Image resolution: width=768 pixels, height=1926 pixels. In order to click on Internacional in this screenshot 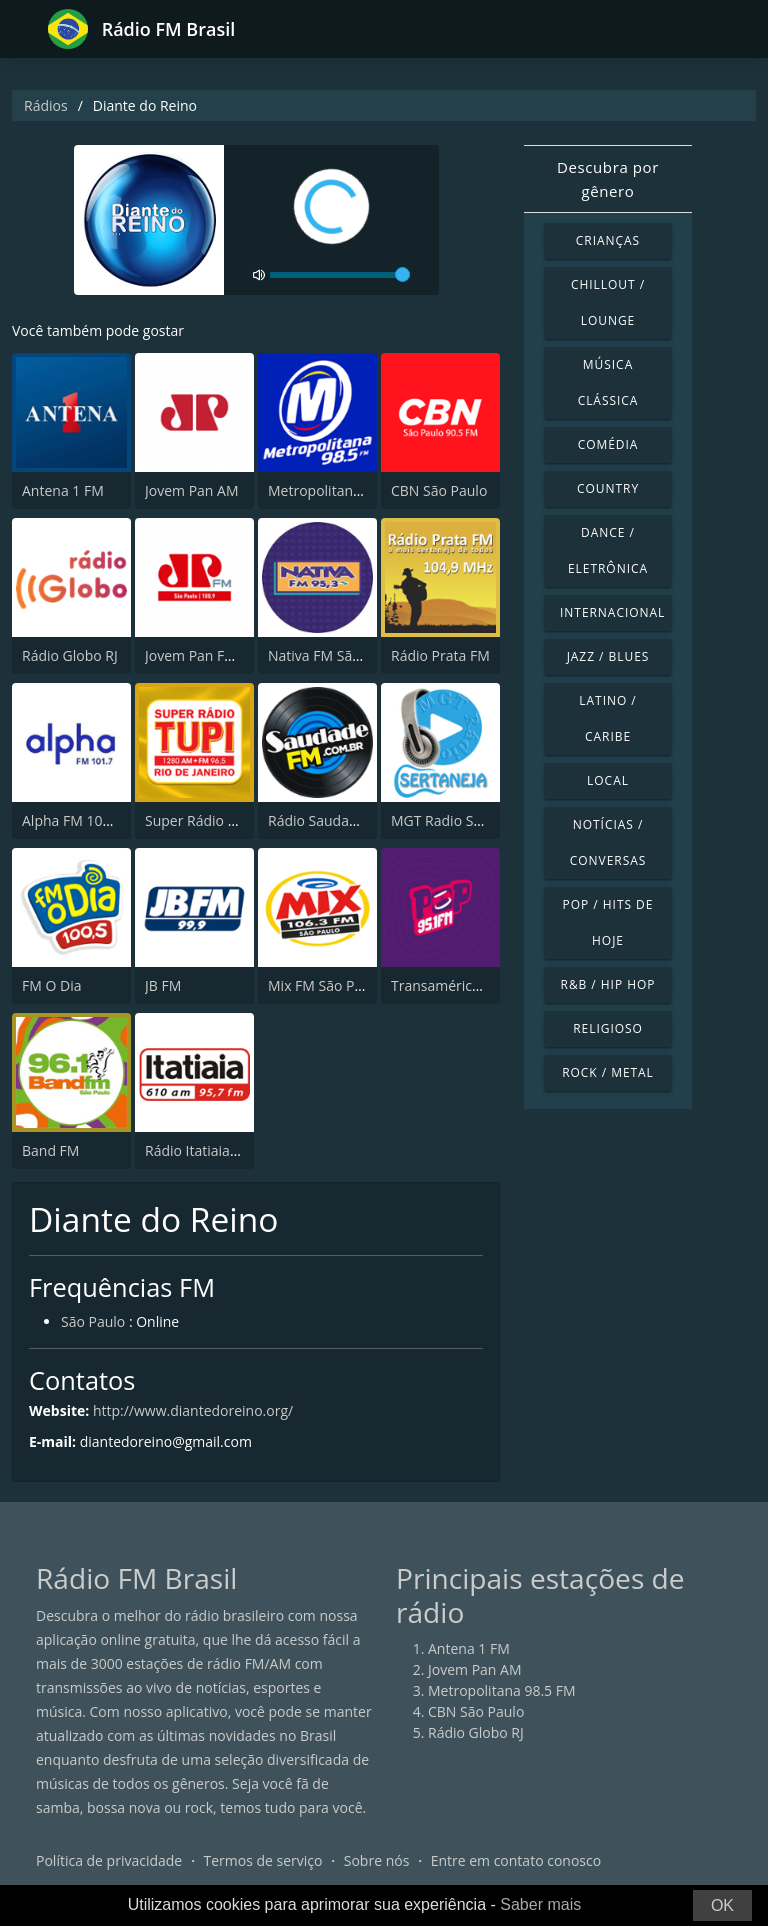, I will do `click(612, 612)`.